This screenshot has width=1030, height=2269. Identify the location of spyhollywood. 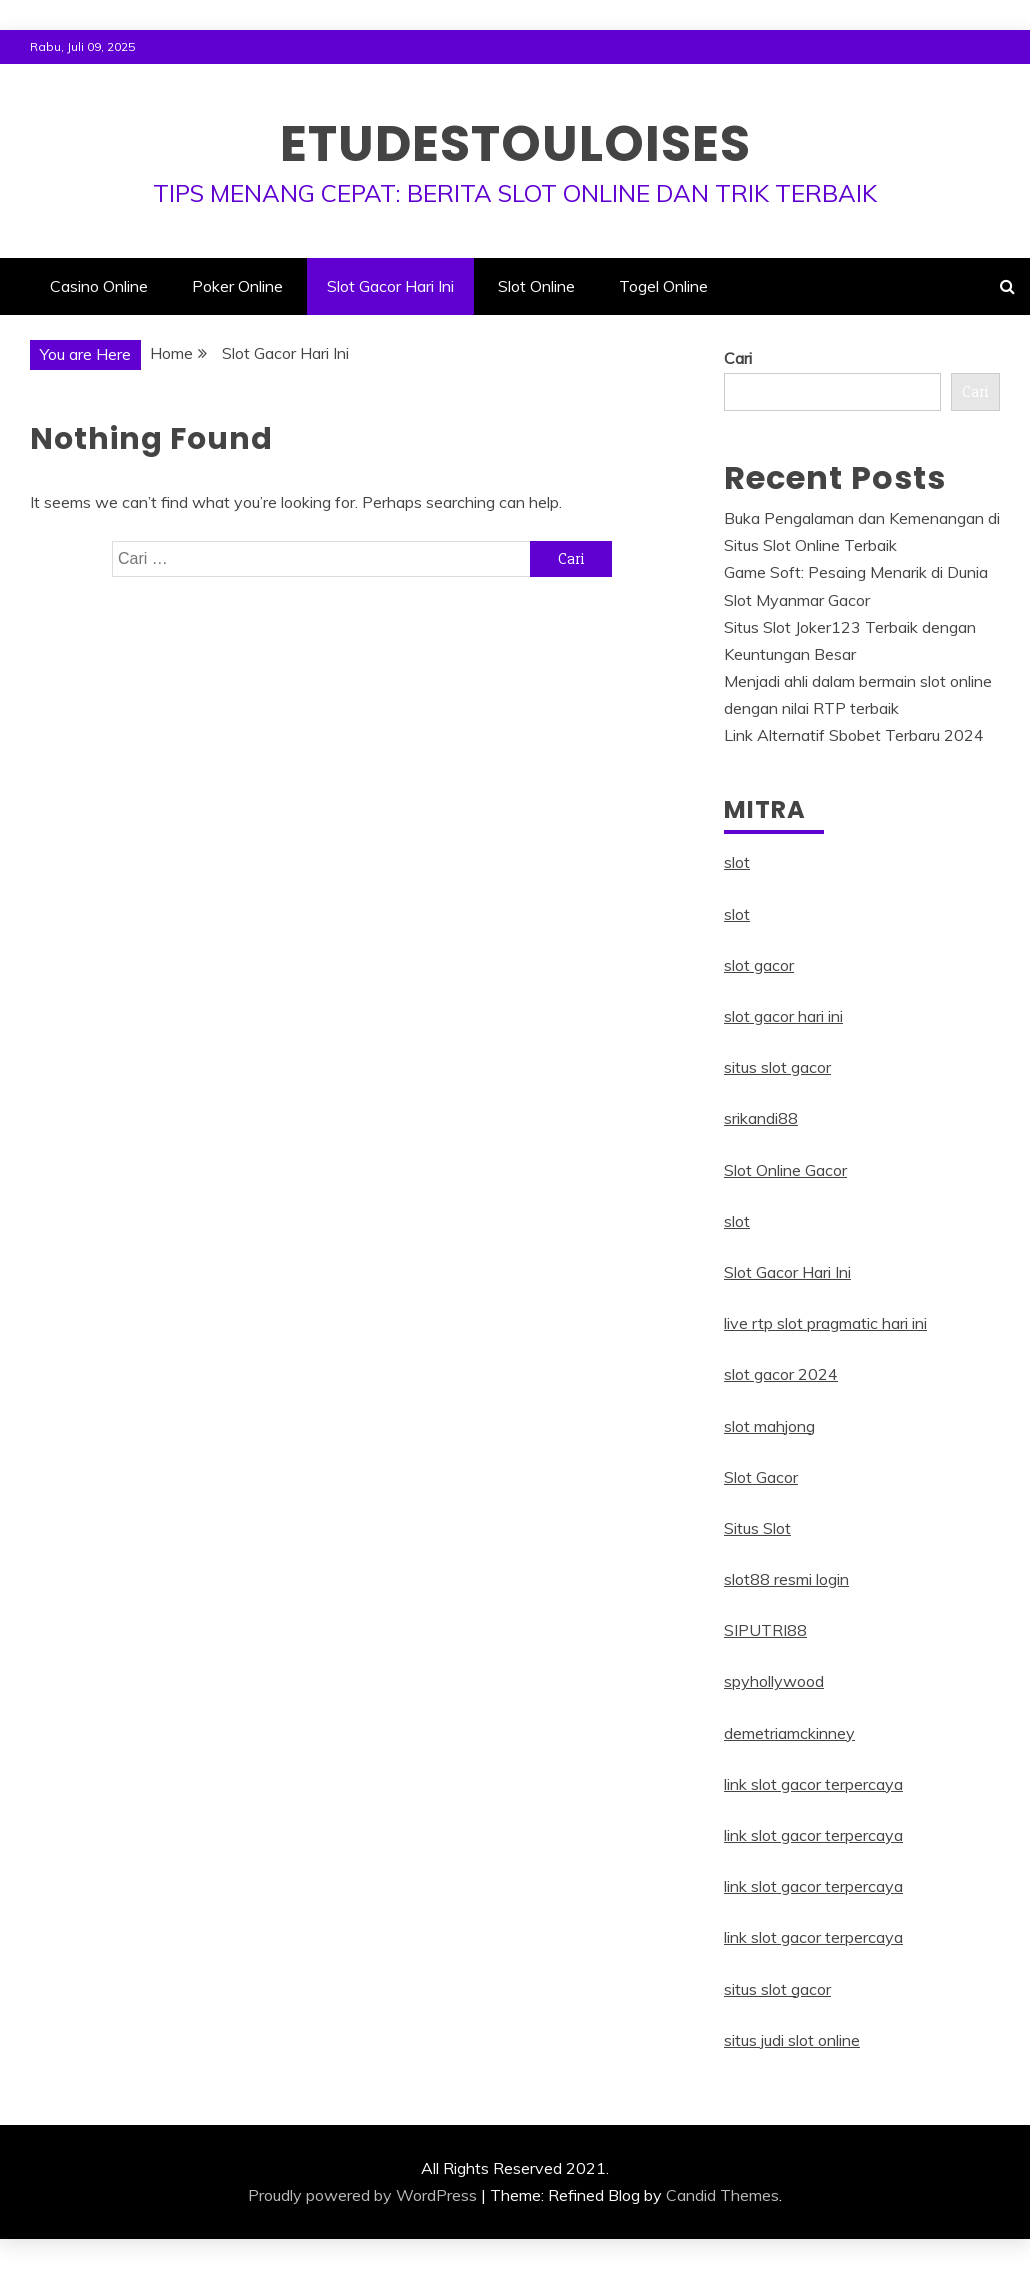
(774, 1681).